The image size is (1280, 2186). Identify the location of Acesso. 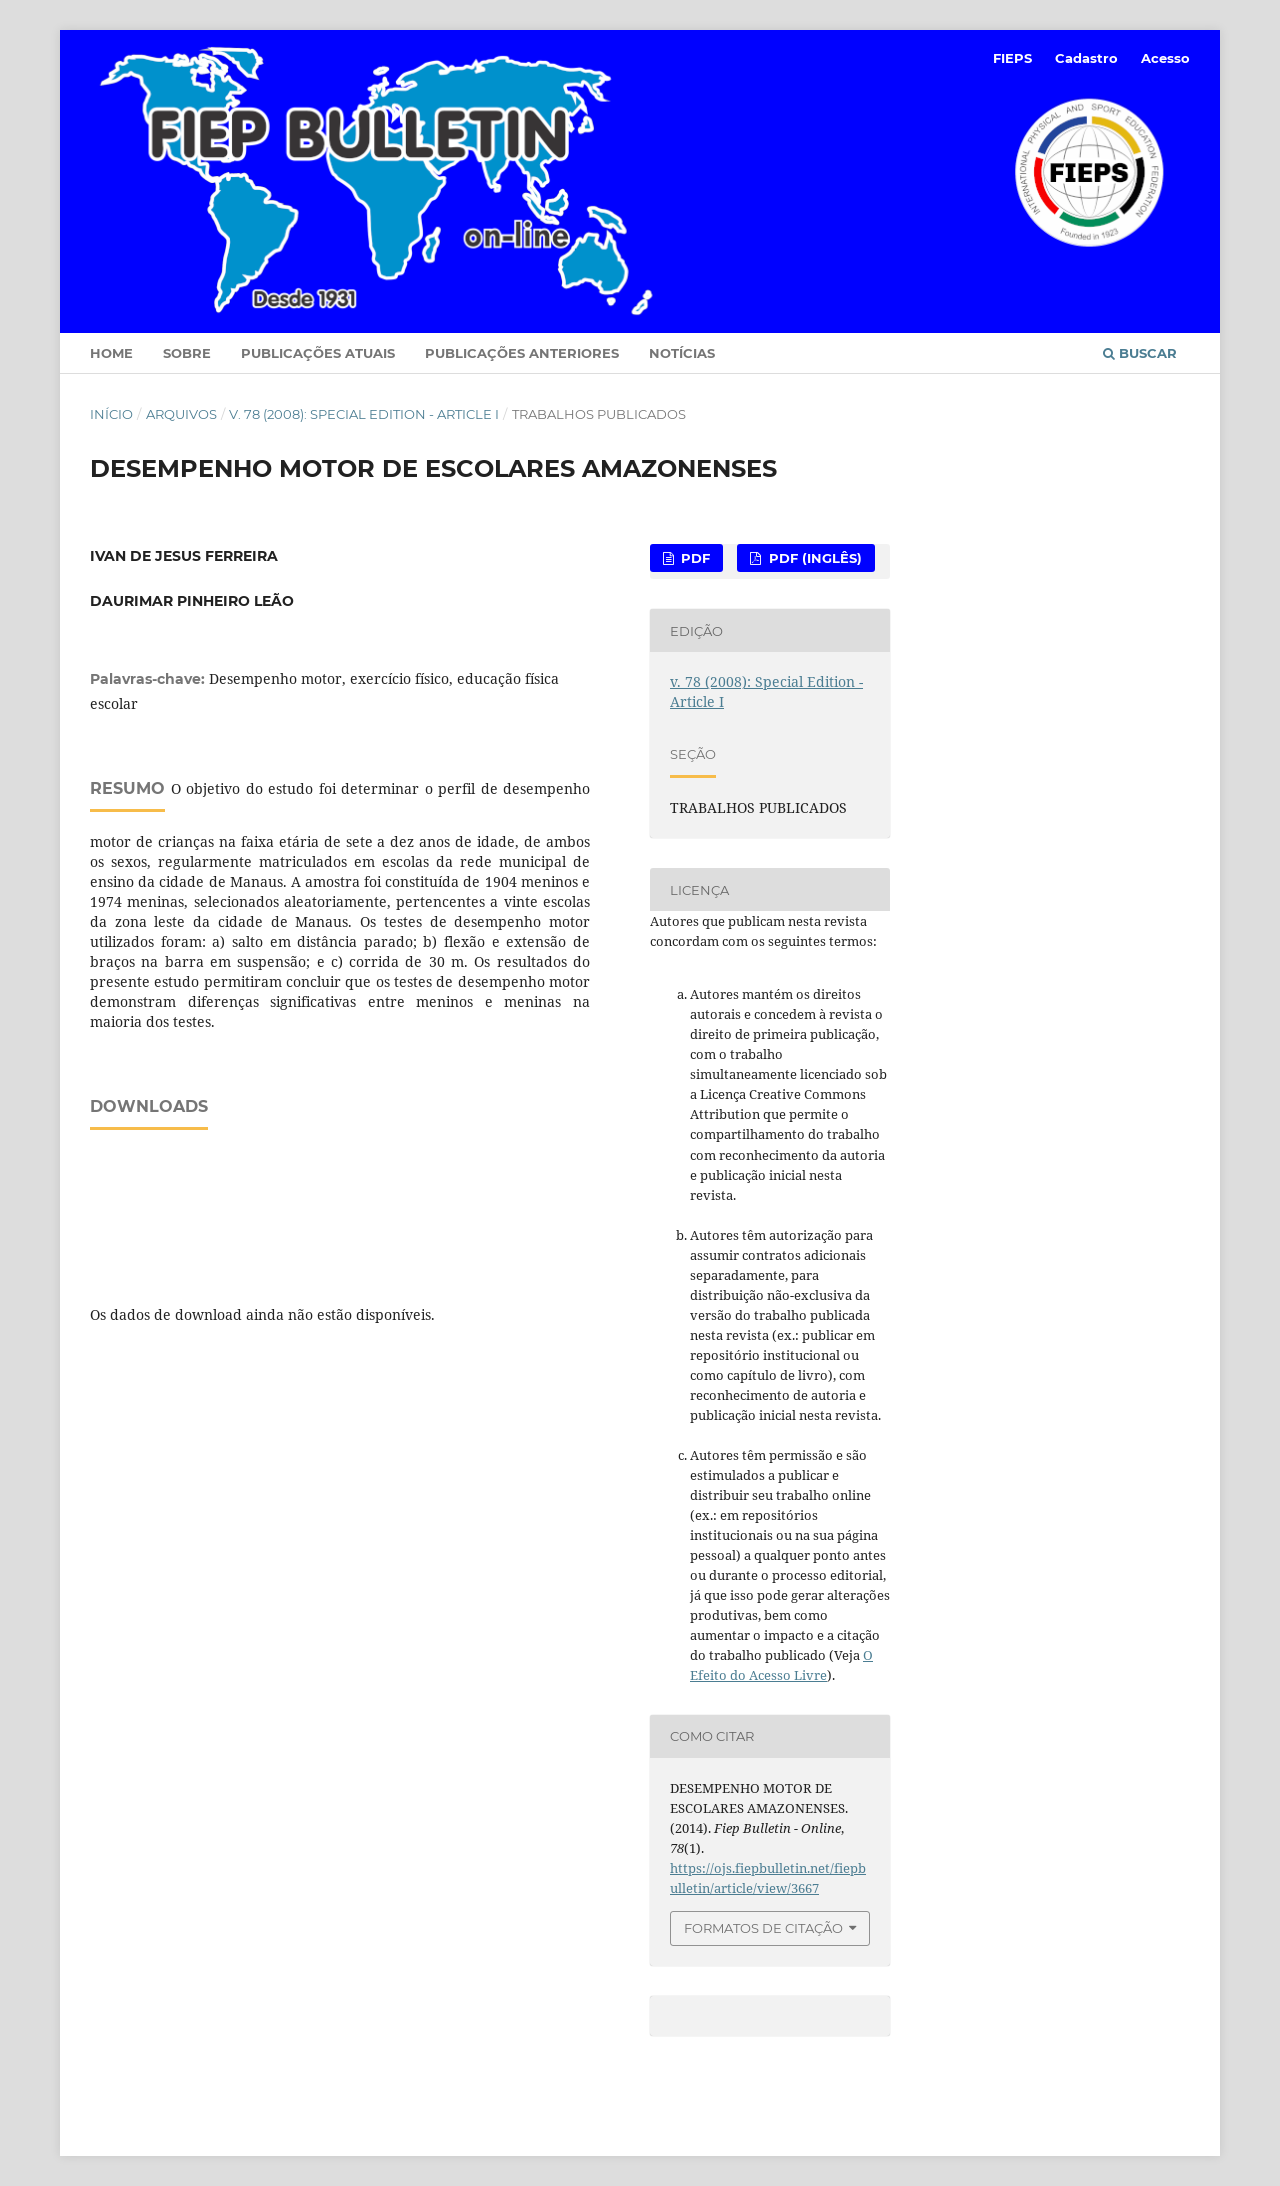
(1165, 58).